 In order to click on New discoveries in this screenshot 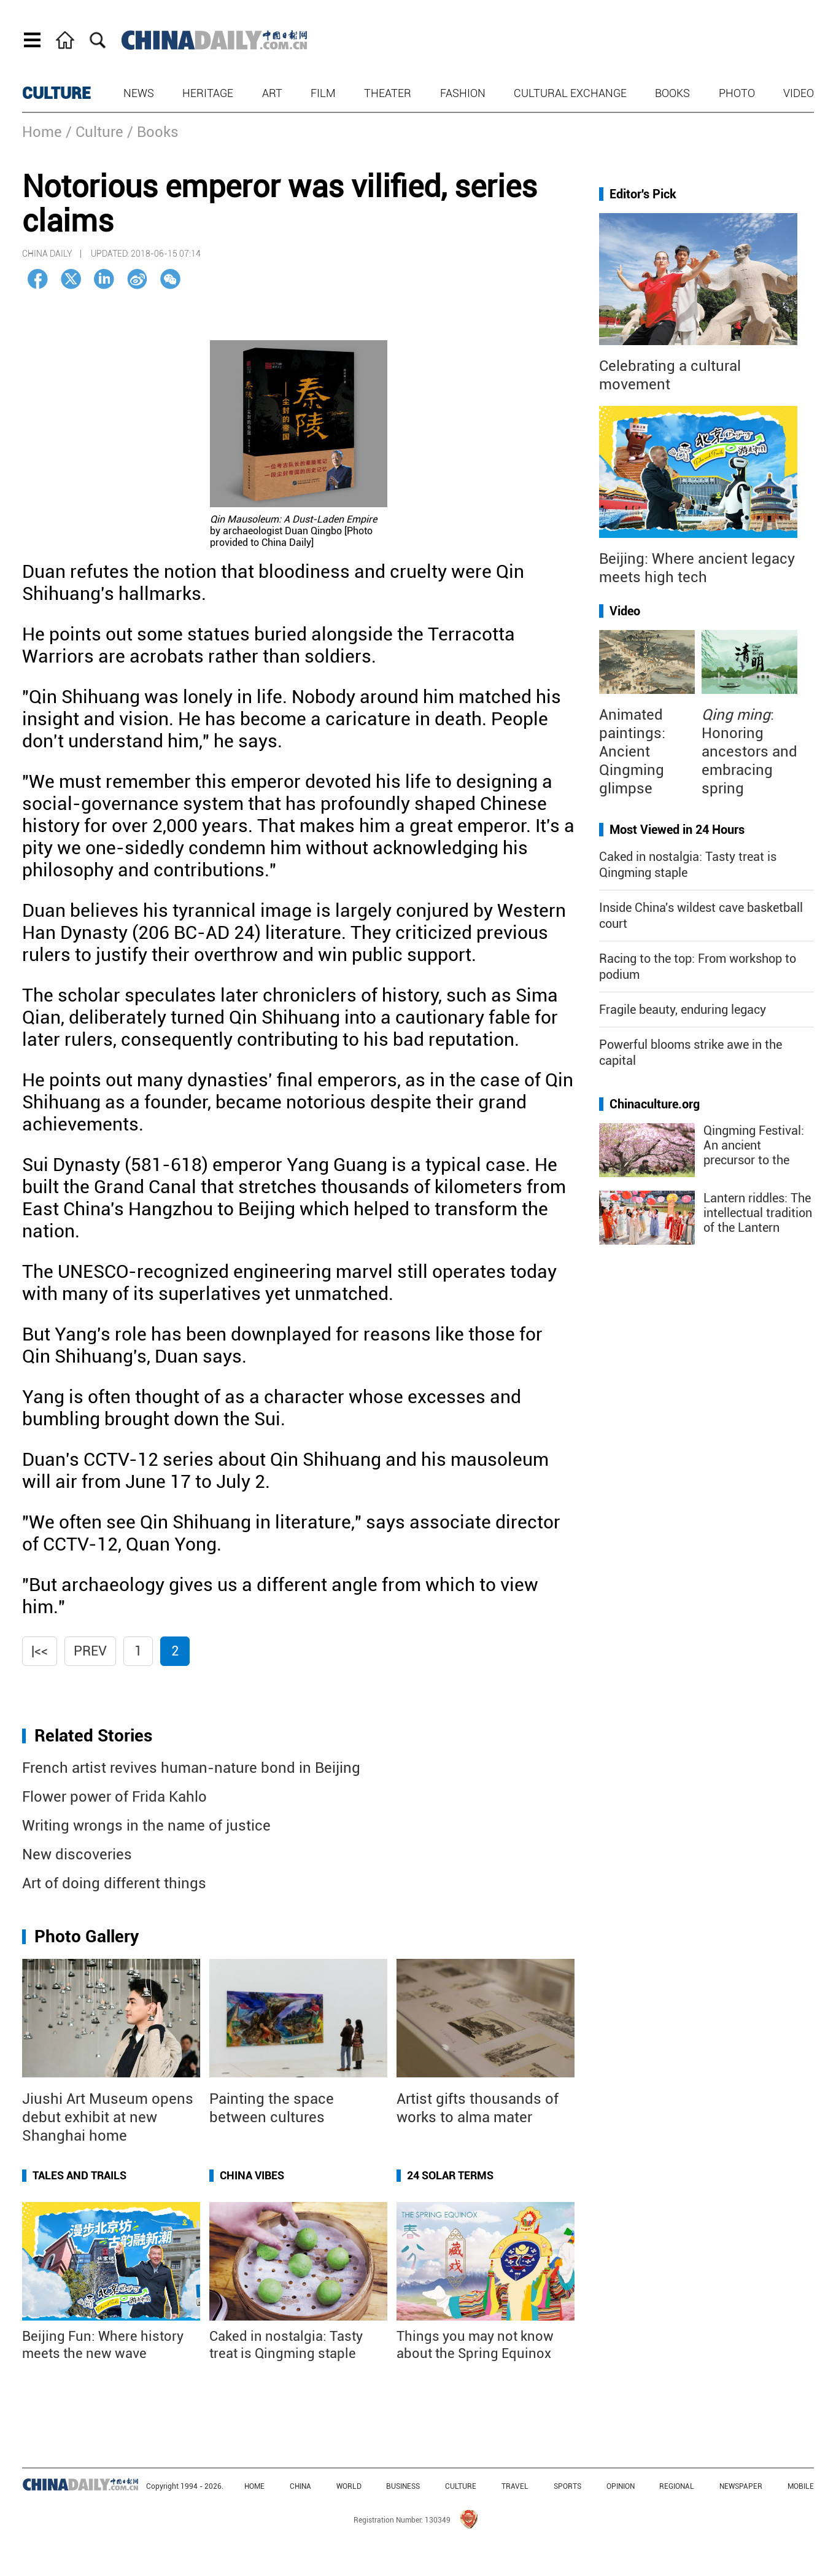, I will do `click(77, 1854)`.